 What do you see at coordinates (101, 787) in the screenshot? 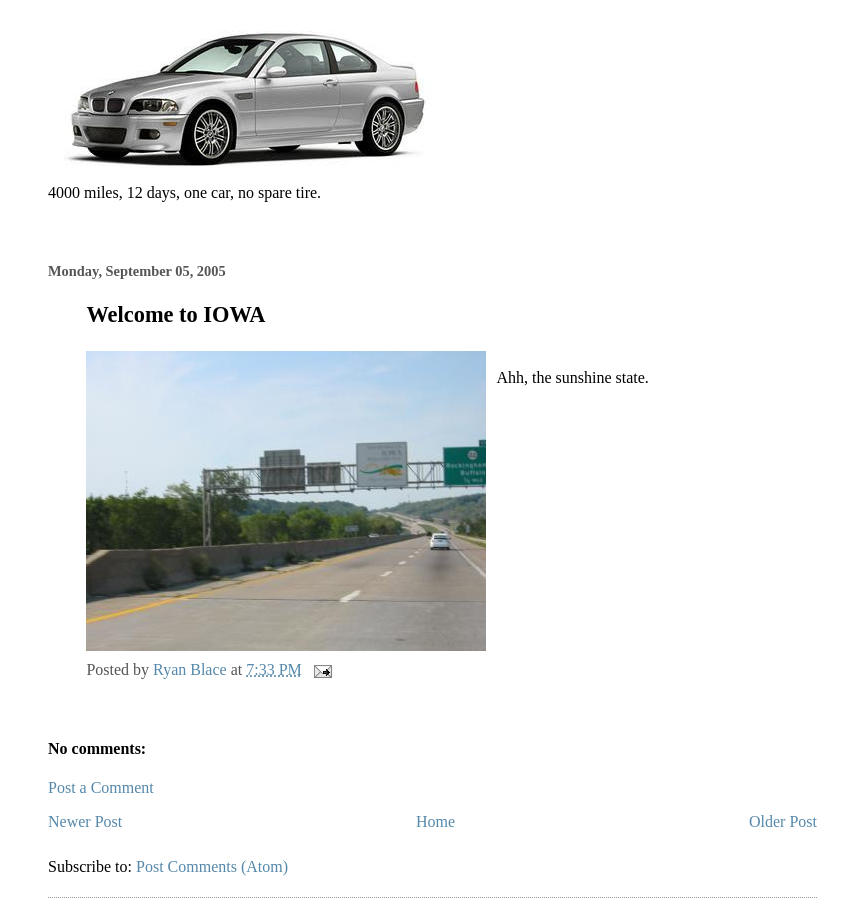
I see `Post a Comment` at bounding box center [101, 787].